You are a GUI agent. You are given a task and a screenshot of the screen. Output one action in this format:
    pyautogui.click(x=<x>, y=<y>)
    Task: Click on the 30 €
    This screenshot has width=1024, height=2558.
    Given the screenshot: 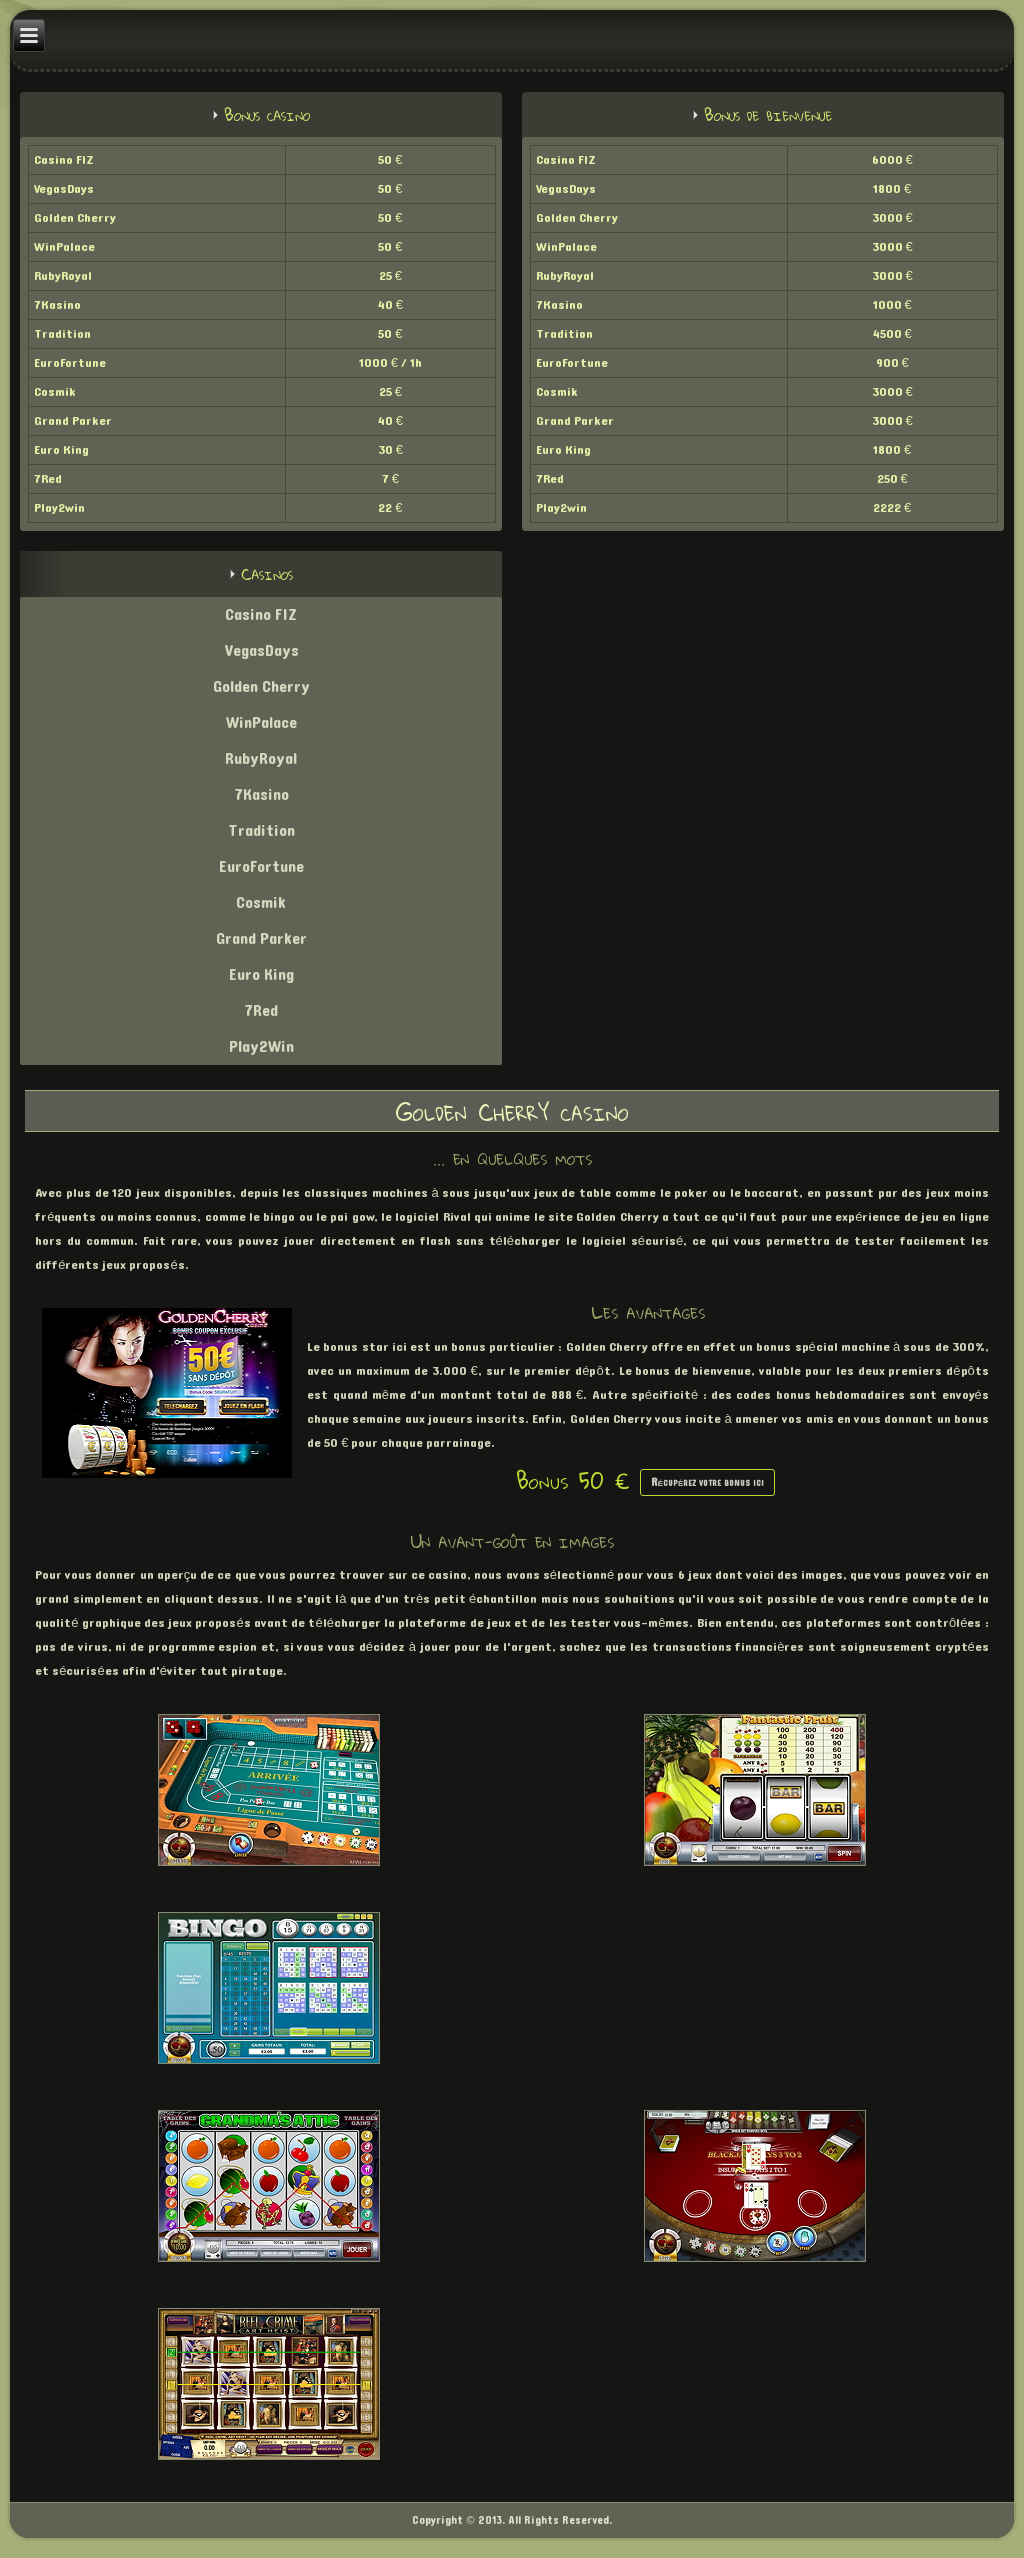 What is the action you would take?
    pyautogui.click(x=390, y=450)
    